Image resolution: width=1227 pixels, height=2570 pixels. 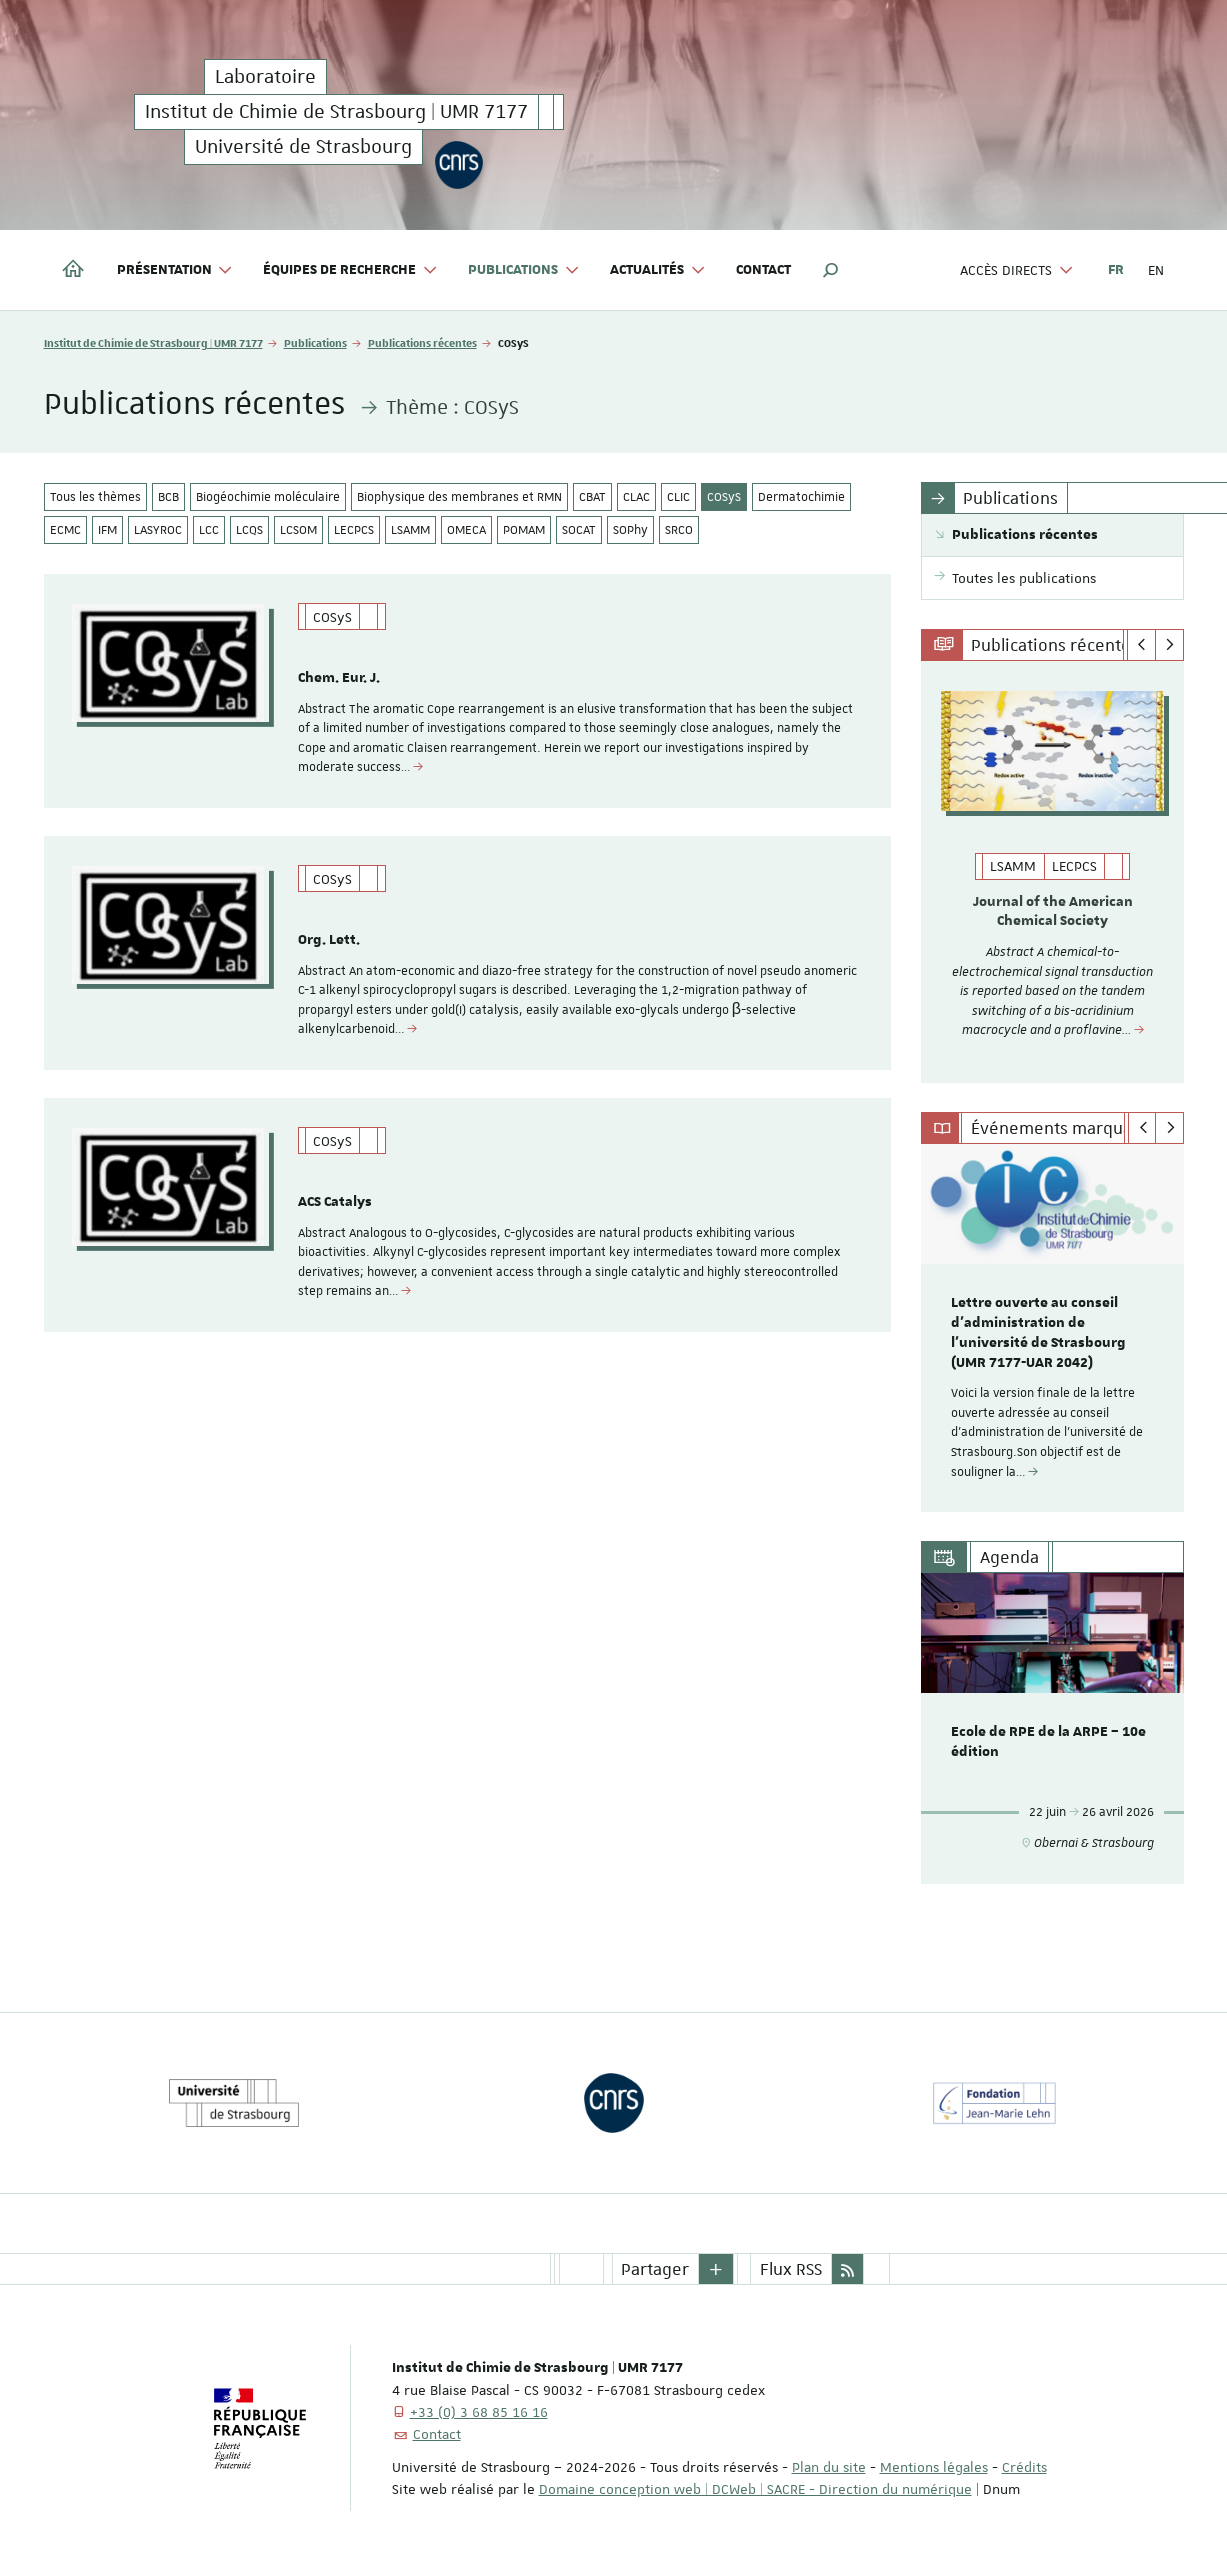 What do you see at coordinates (831, 270) in the screenshot?
I see `[button]` at bounding box center [831, 270].